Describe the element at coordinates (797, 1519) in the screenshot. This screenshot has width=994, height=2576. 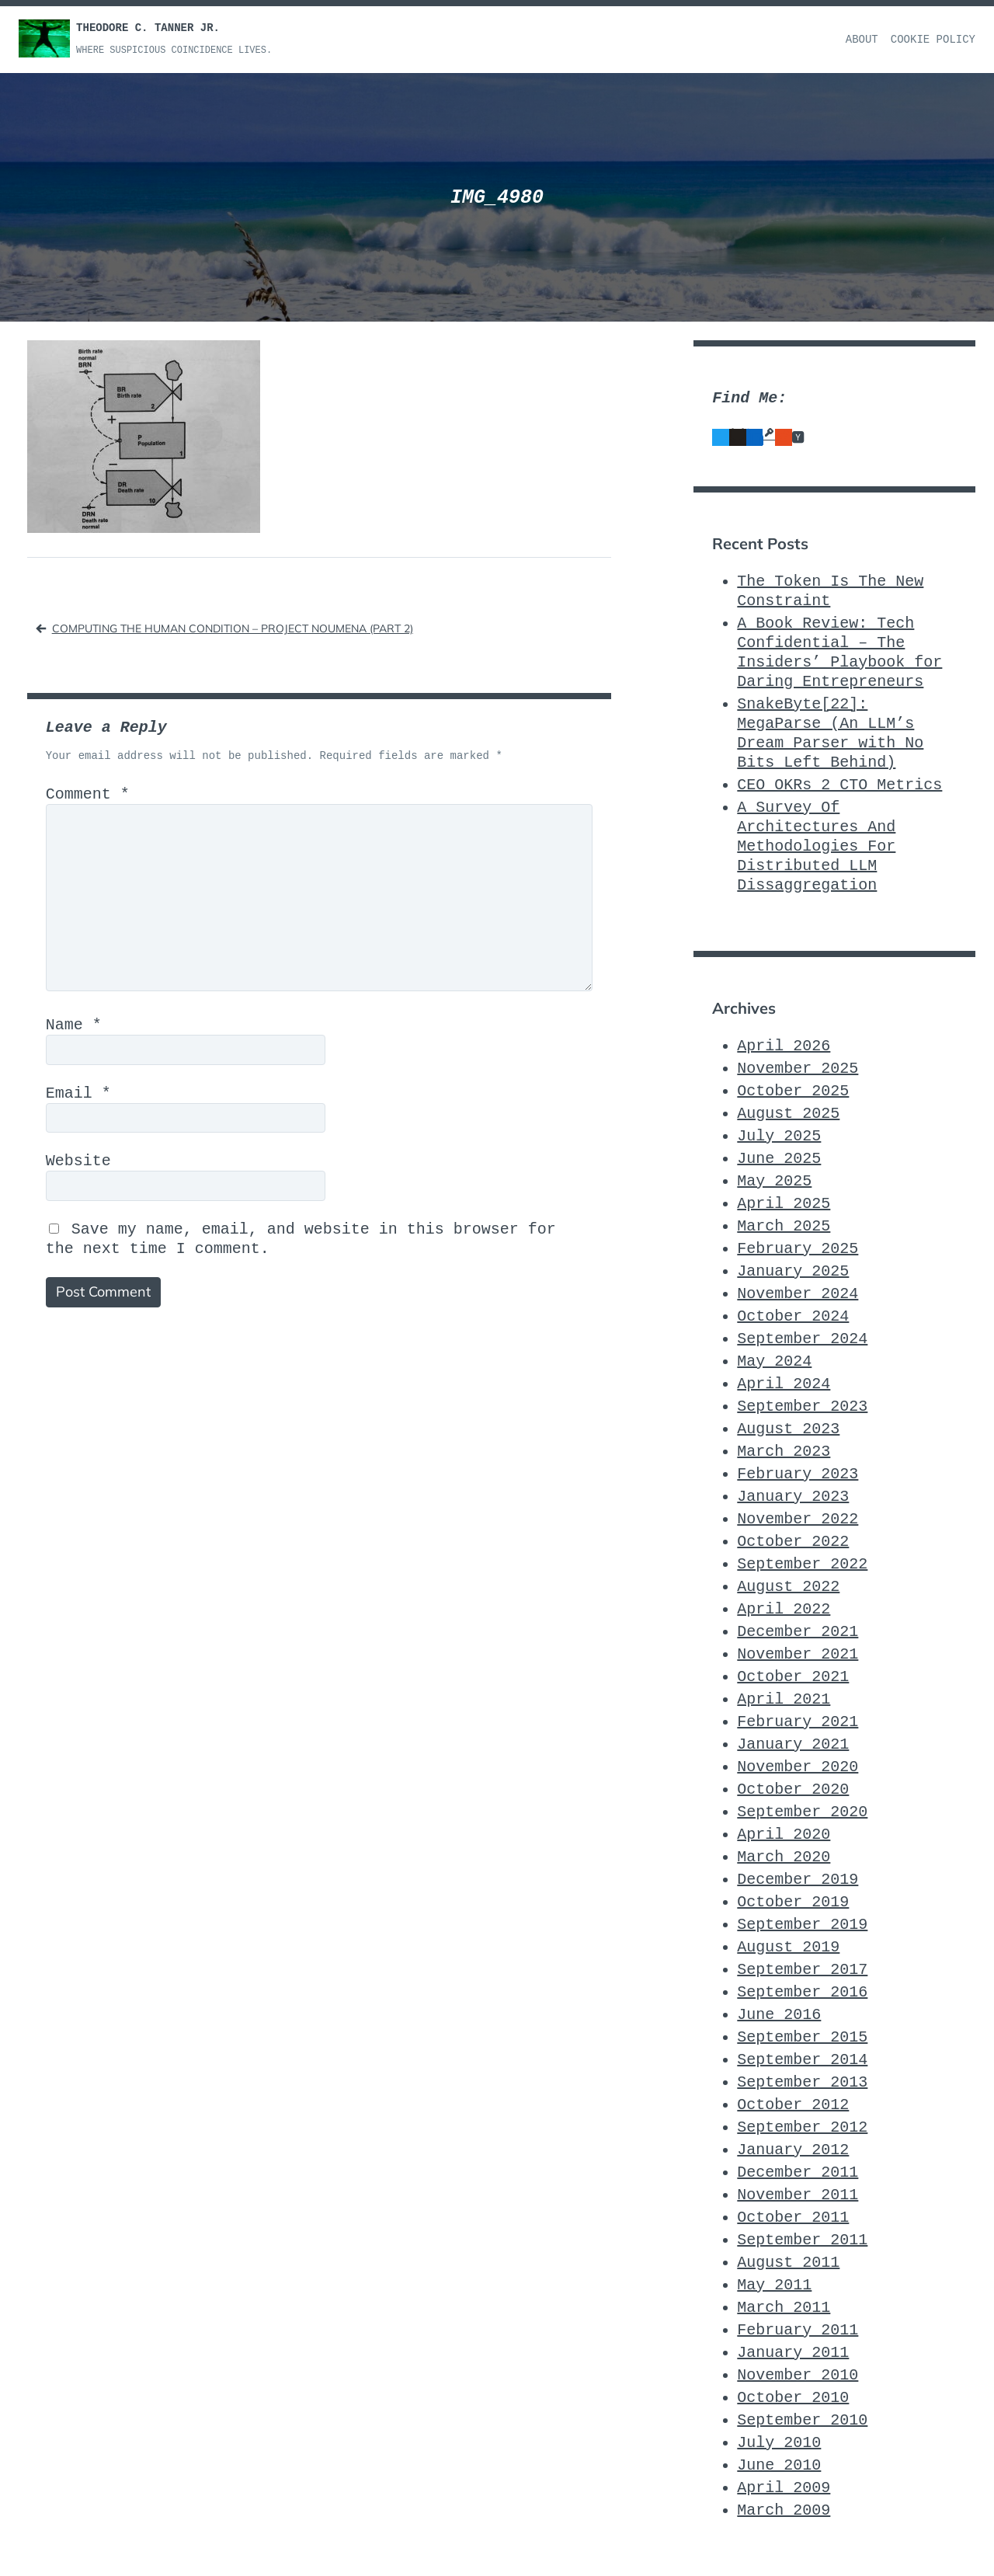
I see `November 2022` at that location.